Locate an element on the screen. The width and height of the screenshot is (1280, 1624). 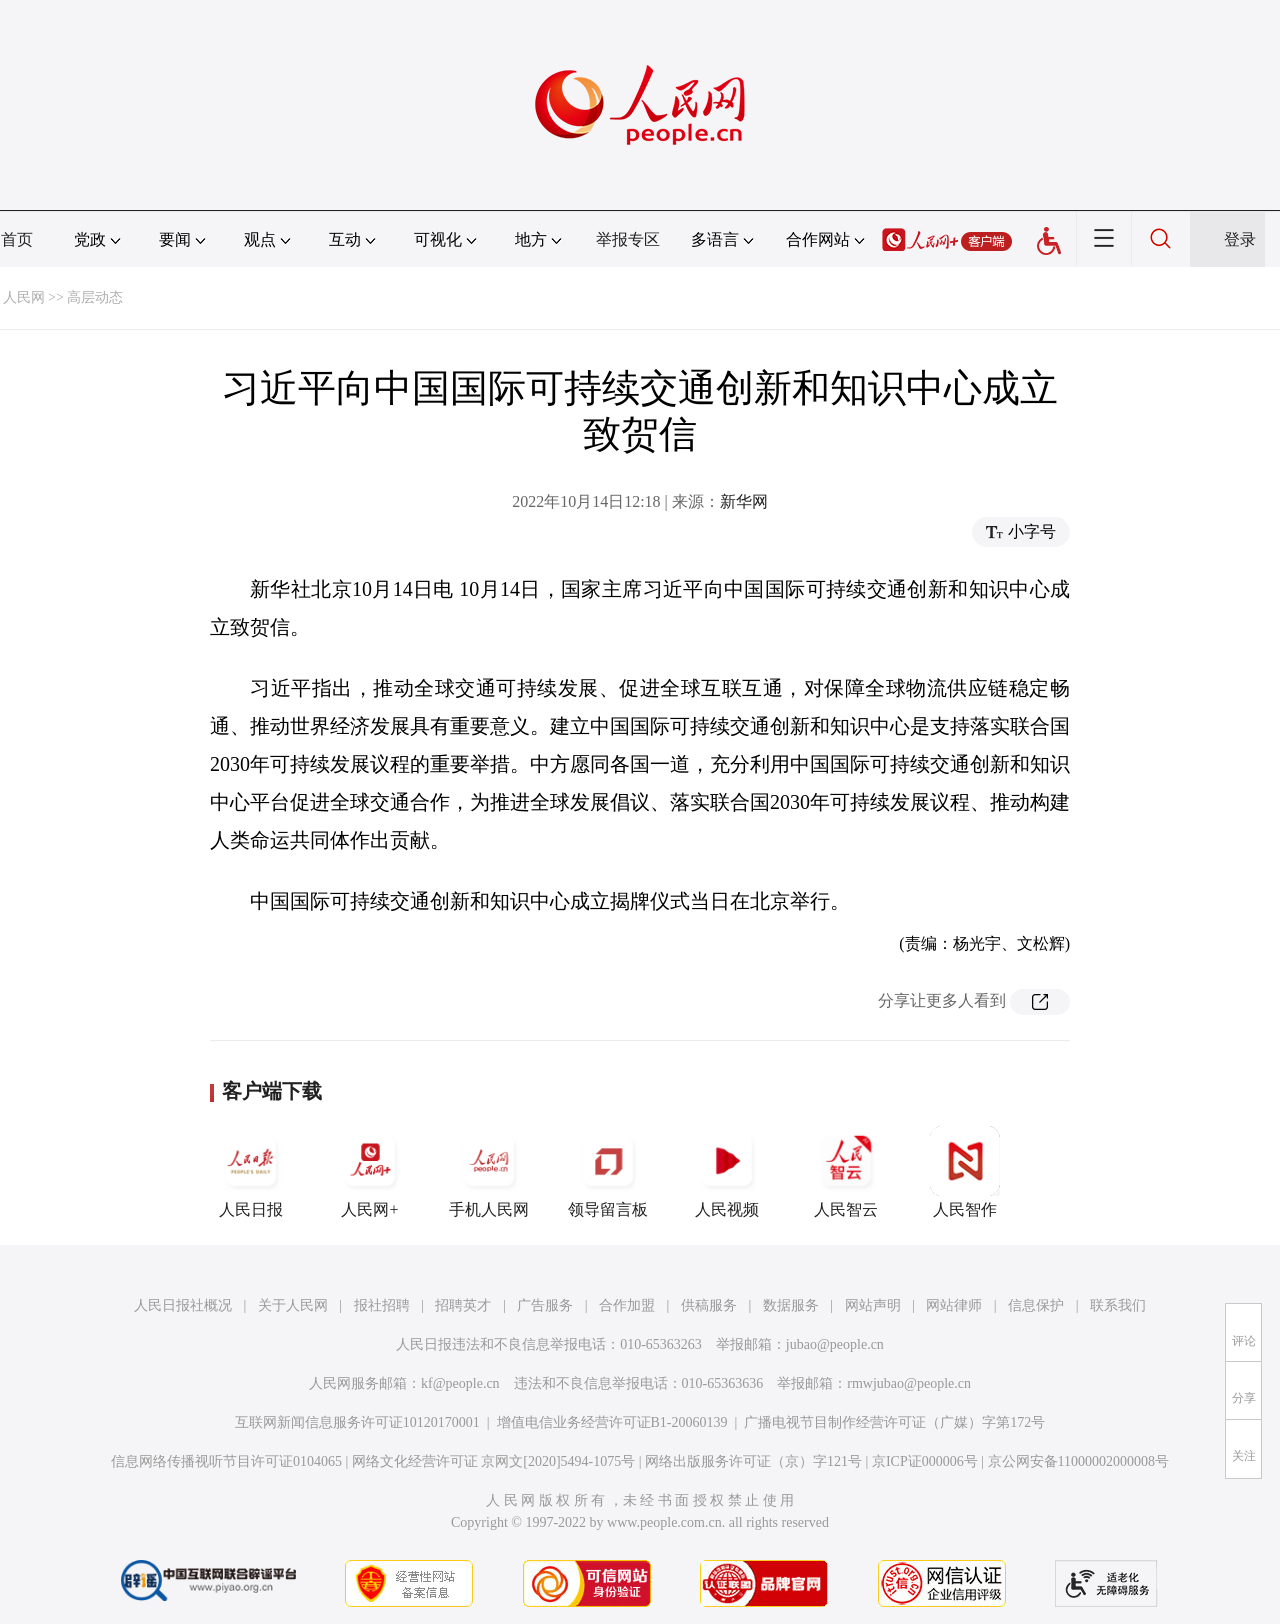
网站声明 is located at coordinates (873, 1305).